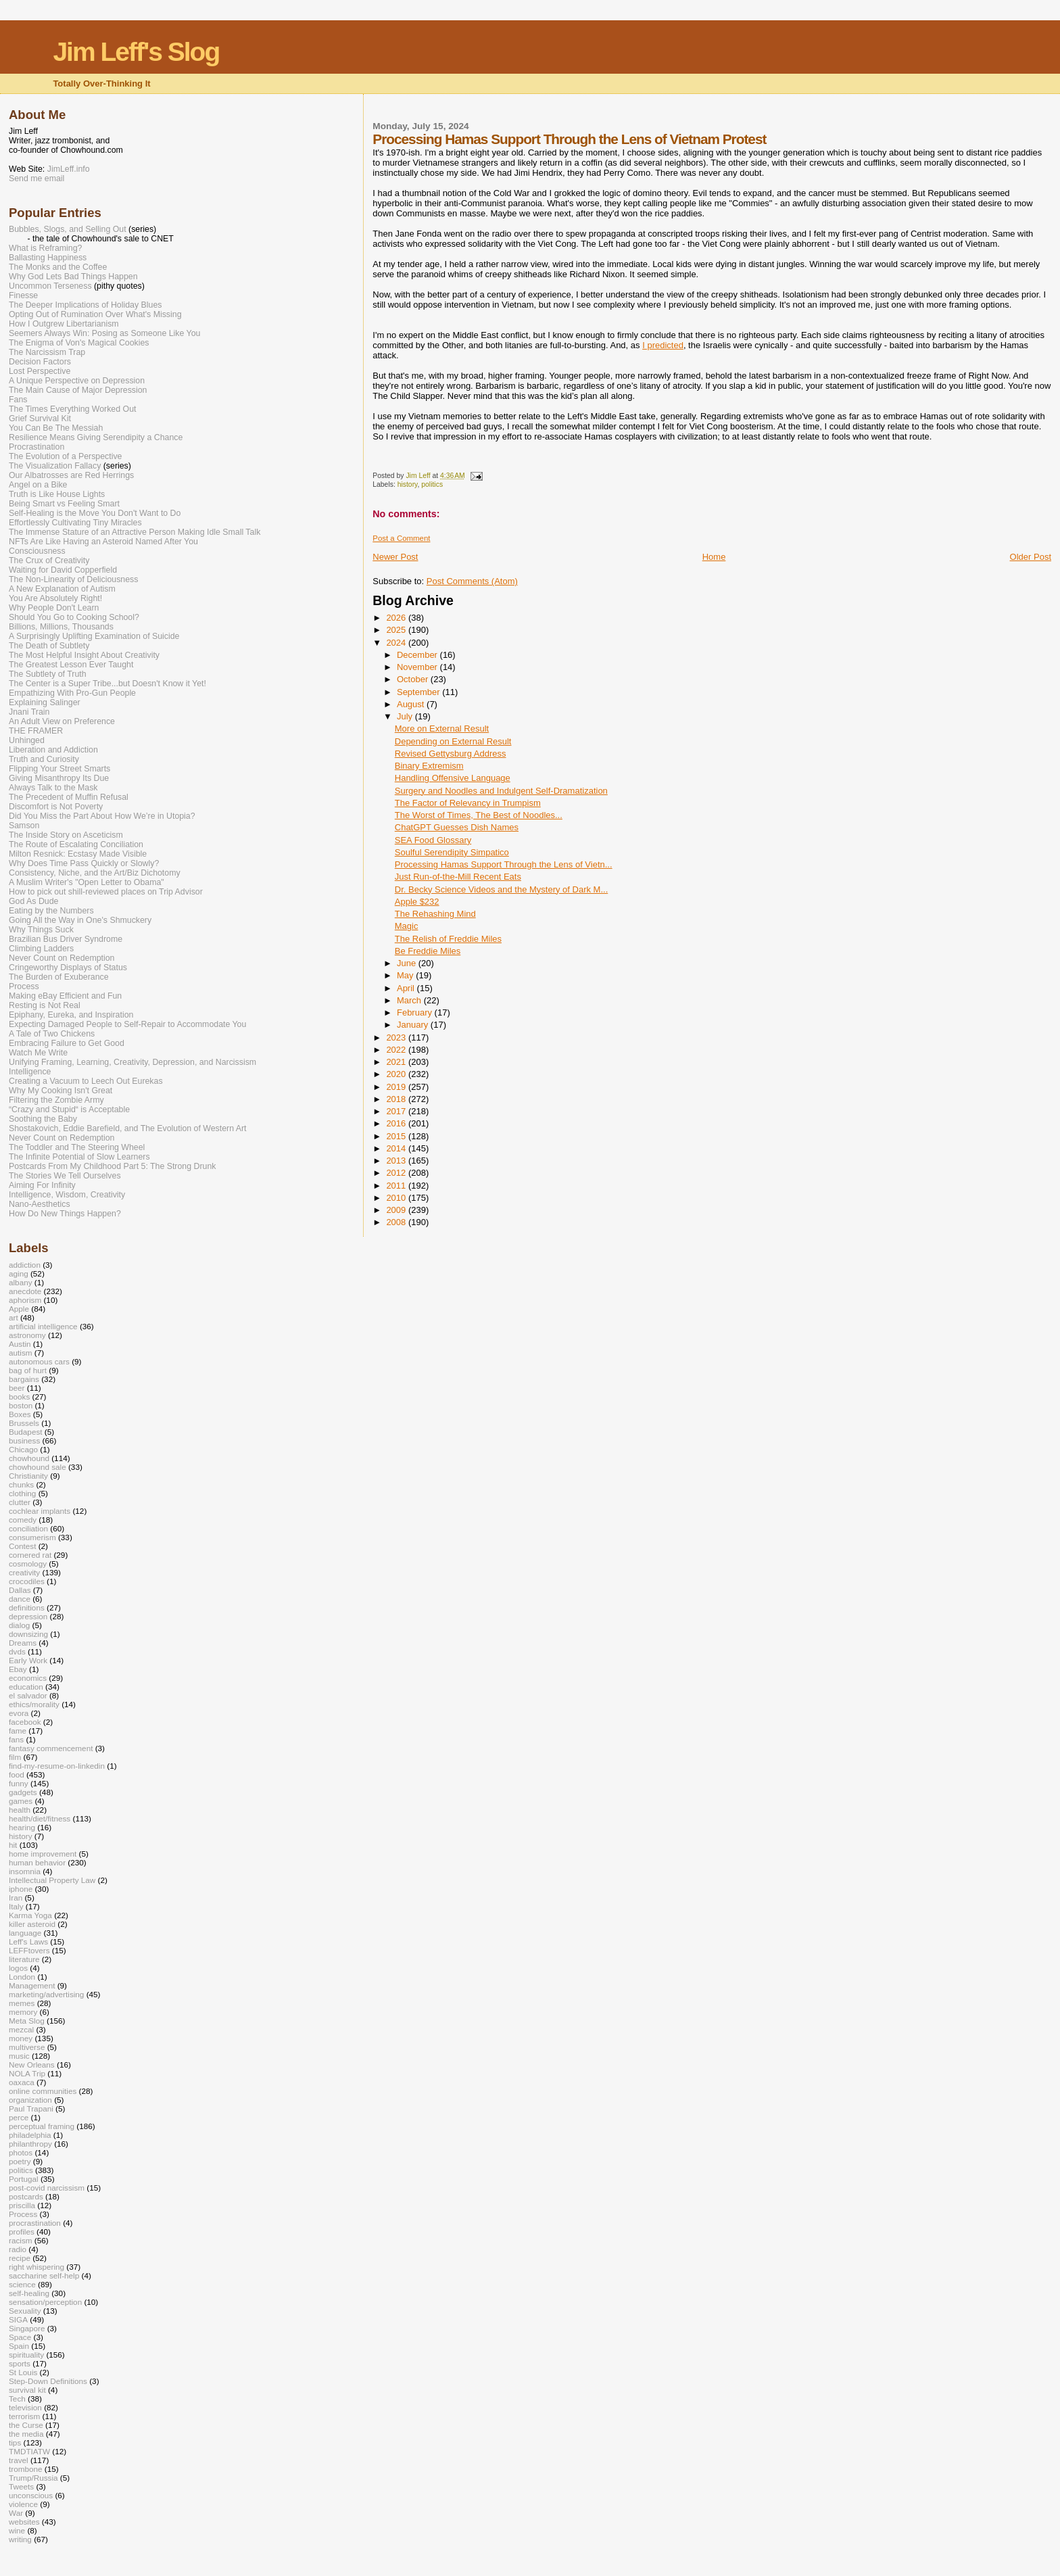 This screenshot has width=1060, height=2576. Describe the element at coordinates (478, 815) in the screenshot. I see `The Worst of Times, The Best of Noodles...` at that location.